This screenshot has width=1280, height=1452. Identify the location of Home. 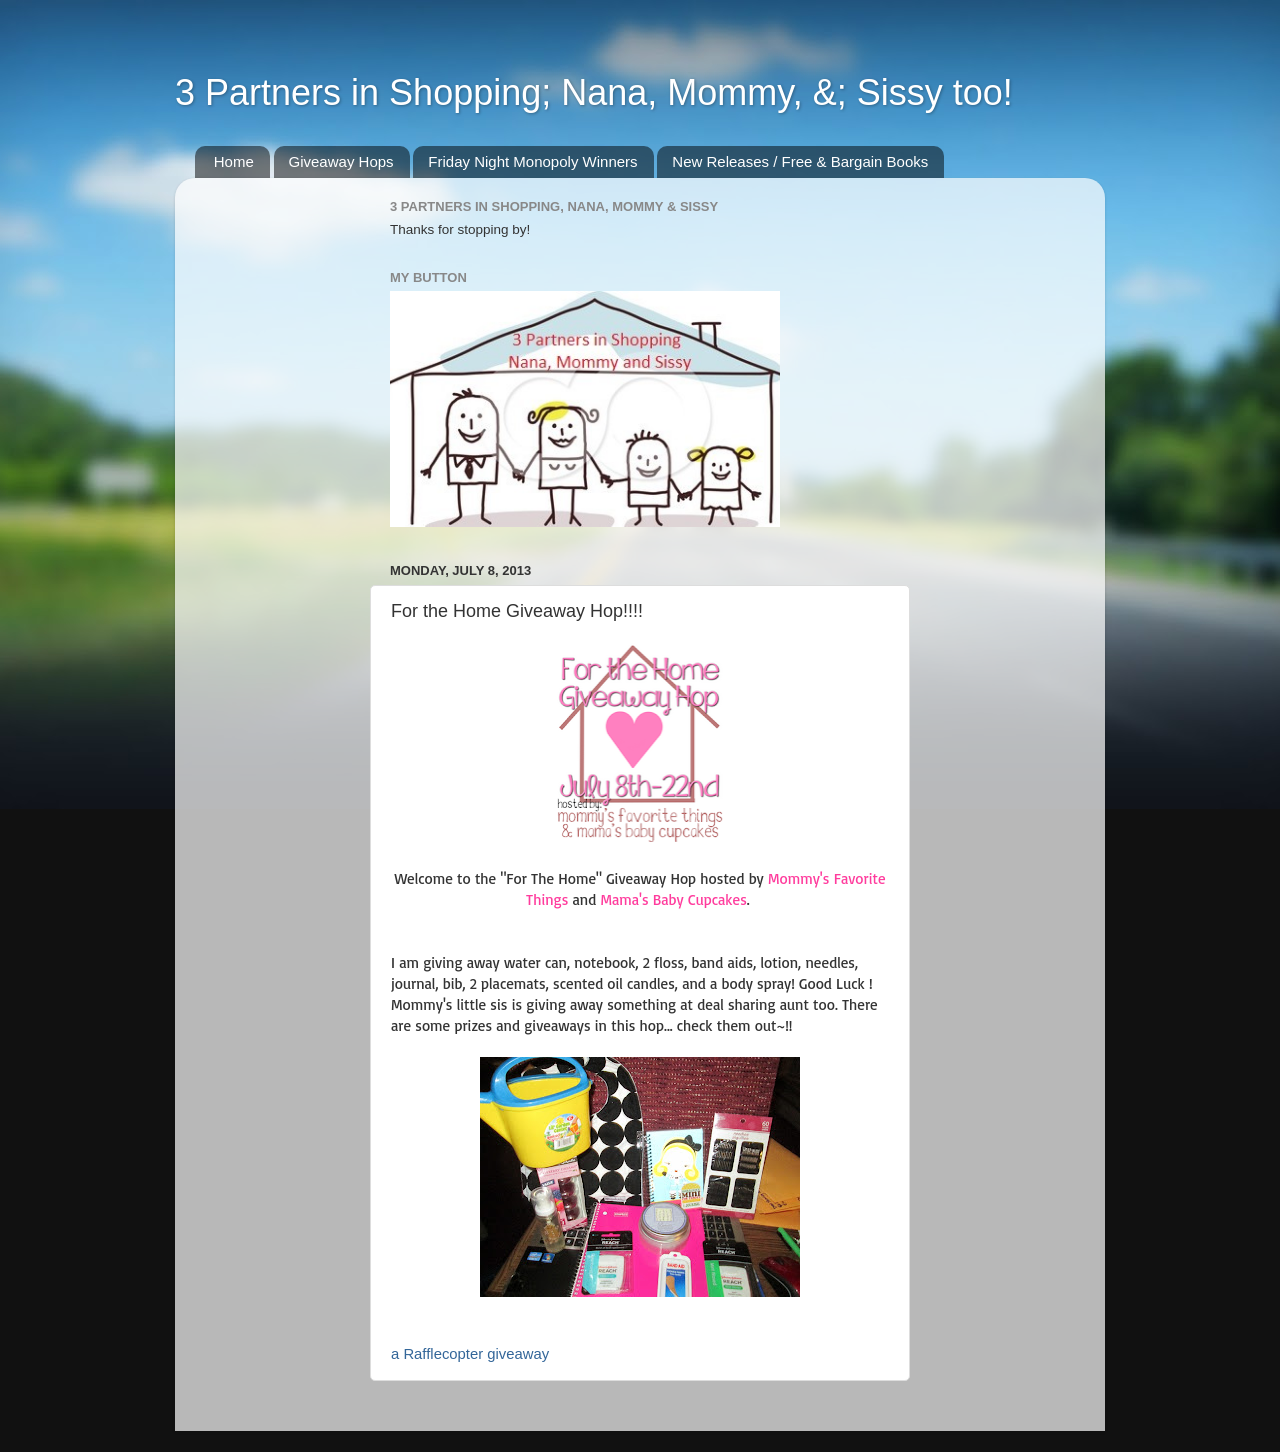
(234, 161).